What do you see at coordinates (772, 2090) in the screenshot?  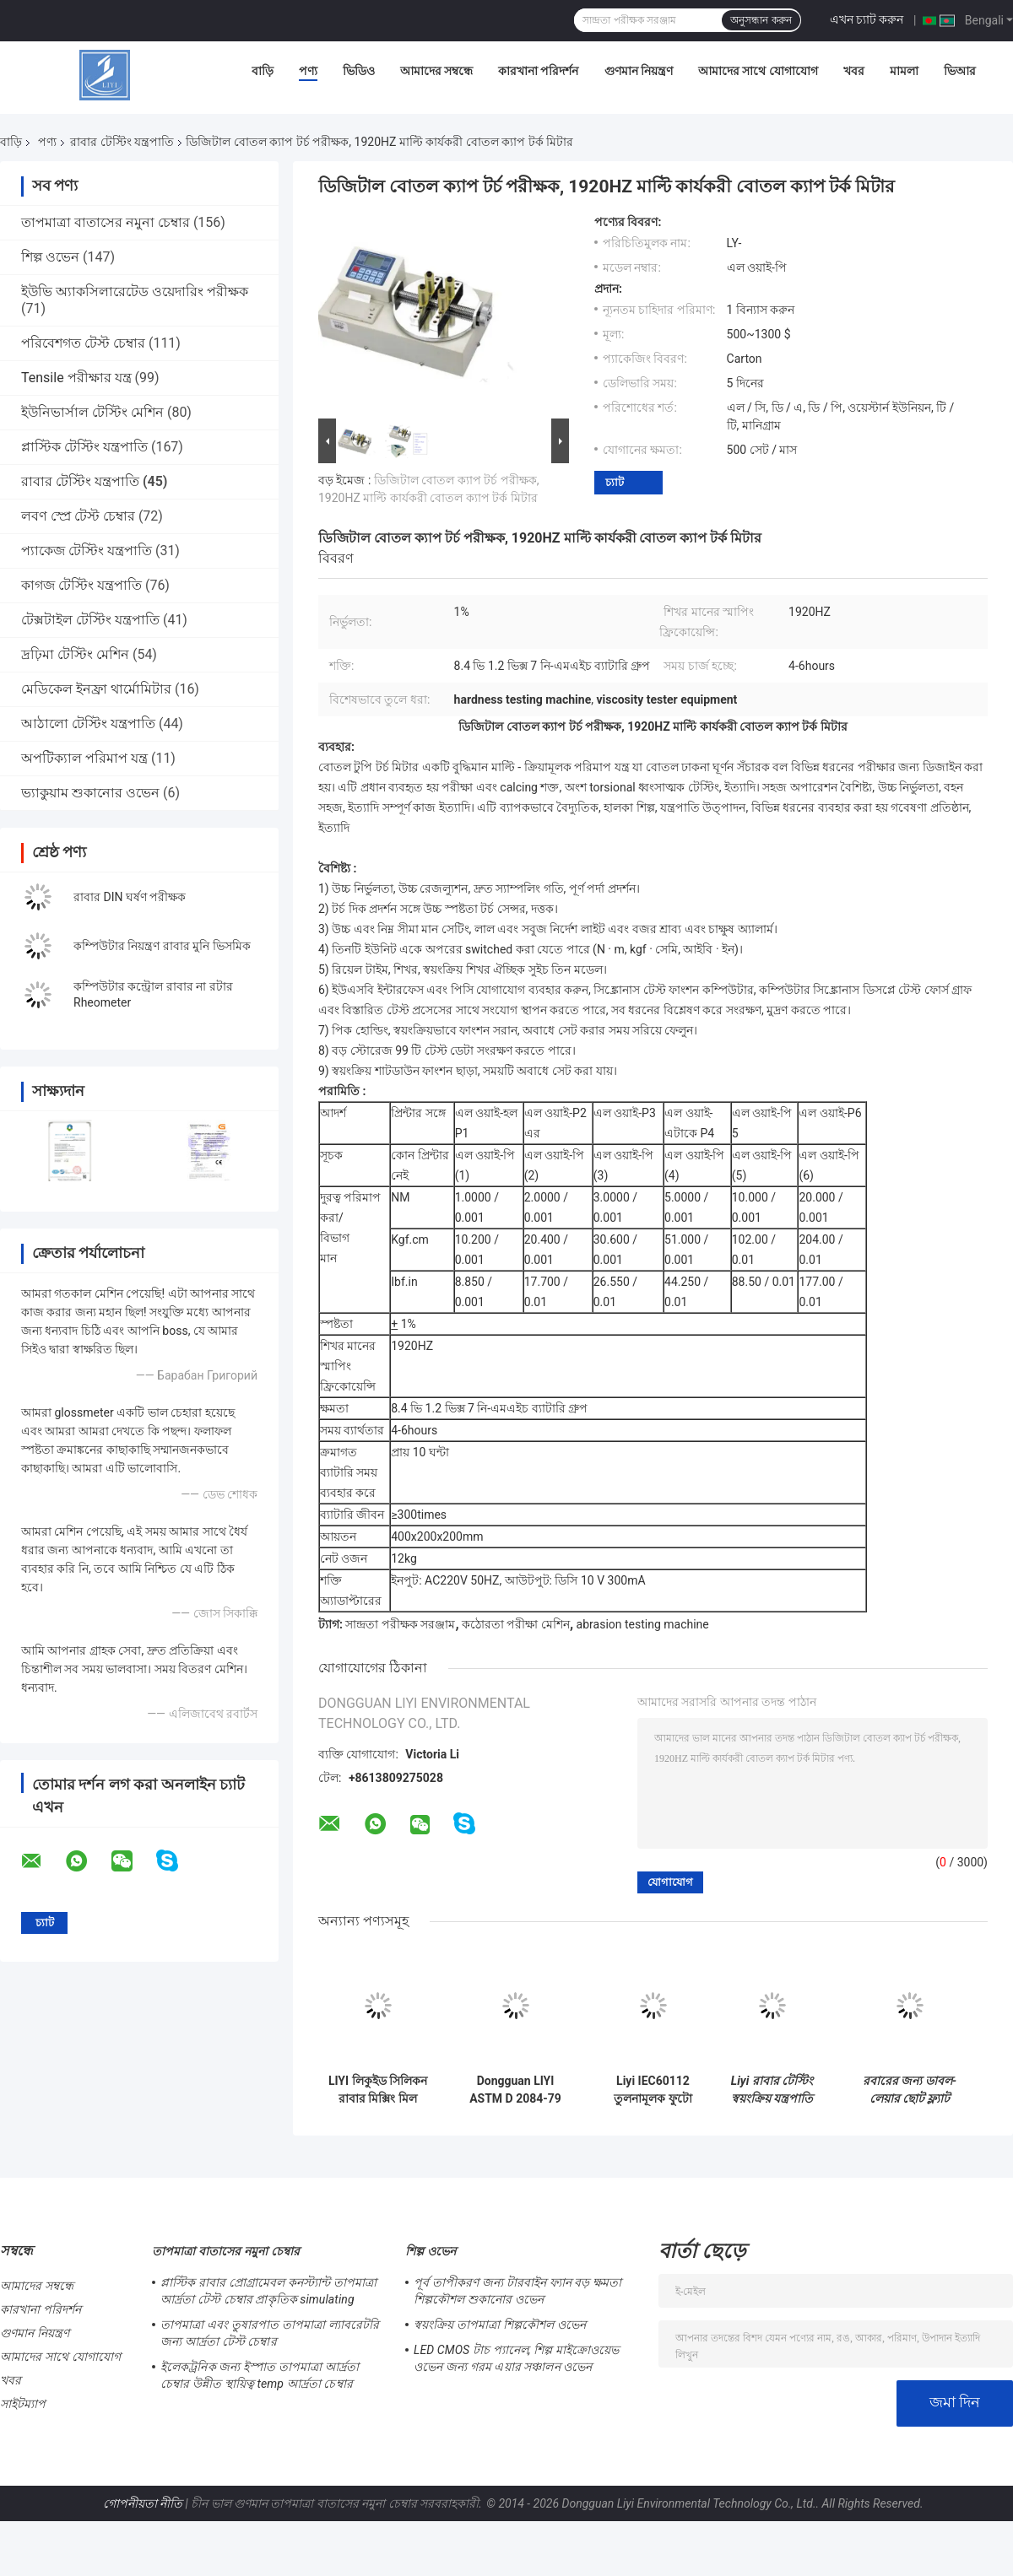 I see `Liyi রাবার টেস্টিং স্বয়ংক্রিয় যন্ত্রপাতি HDT Vicat টেস্ট মেশিন` at bounding box center [772, 2090].